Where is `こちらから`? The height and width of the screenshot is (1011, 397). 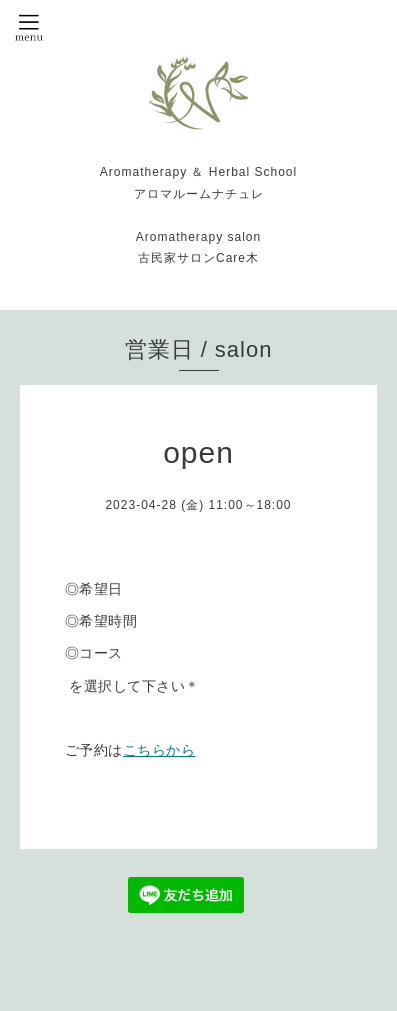
こちらから is located at coordinates (159, 750).